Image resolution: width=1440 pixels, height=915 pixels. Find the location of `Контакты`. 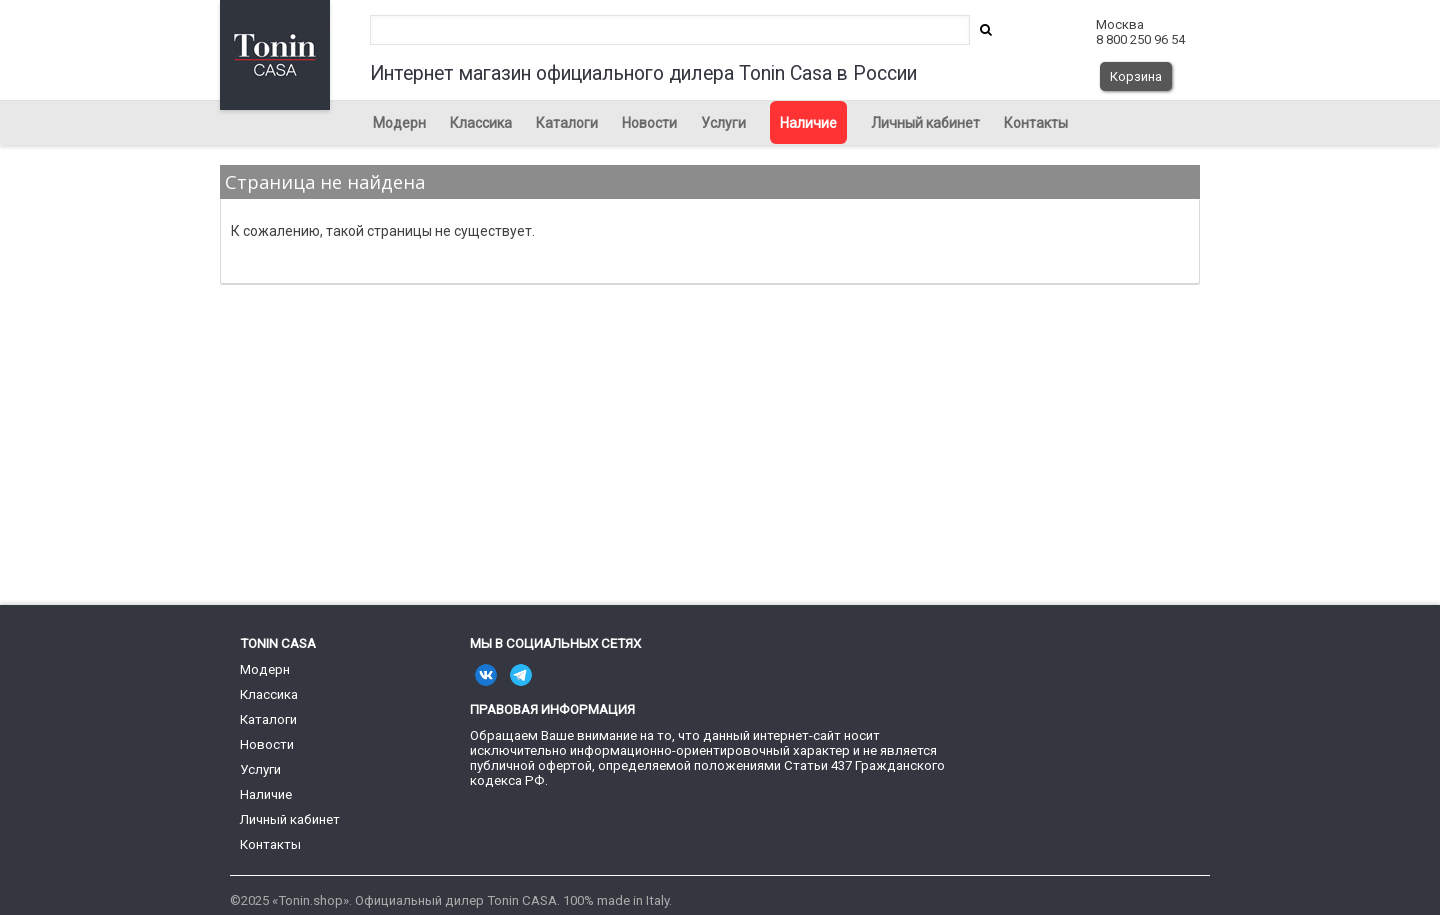

Контакты is located at coordinates (1036, 123).